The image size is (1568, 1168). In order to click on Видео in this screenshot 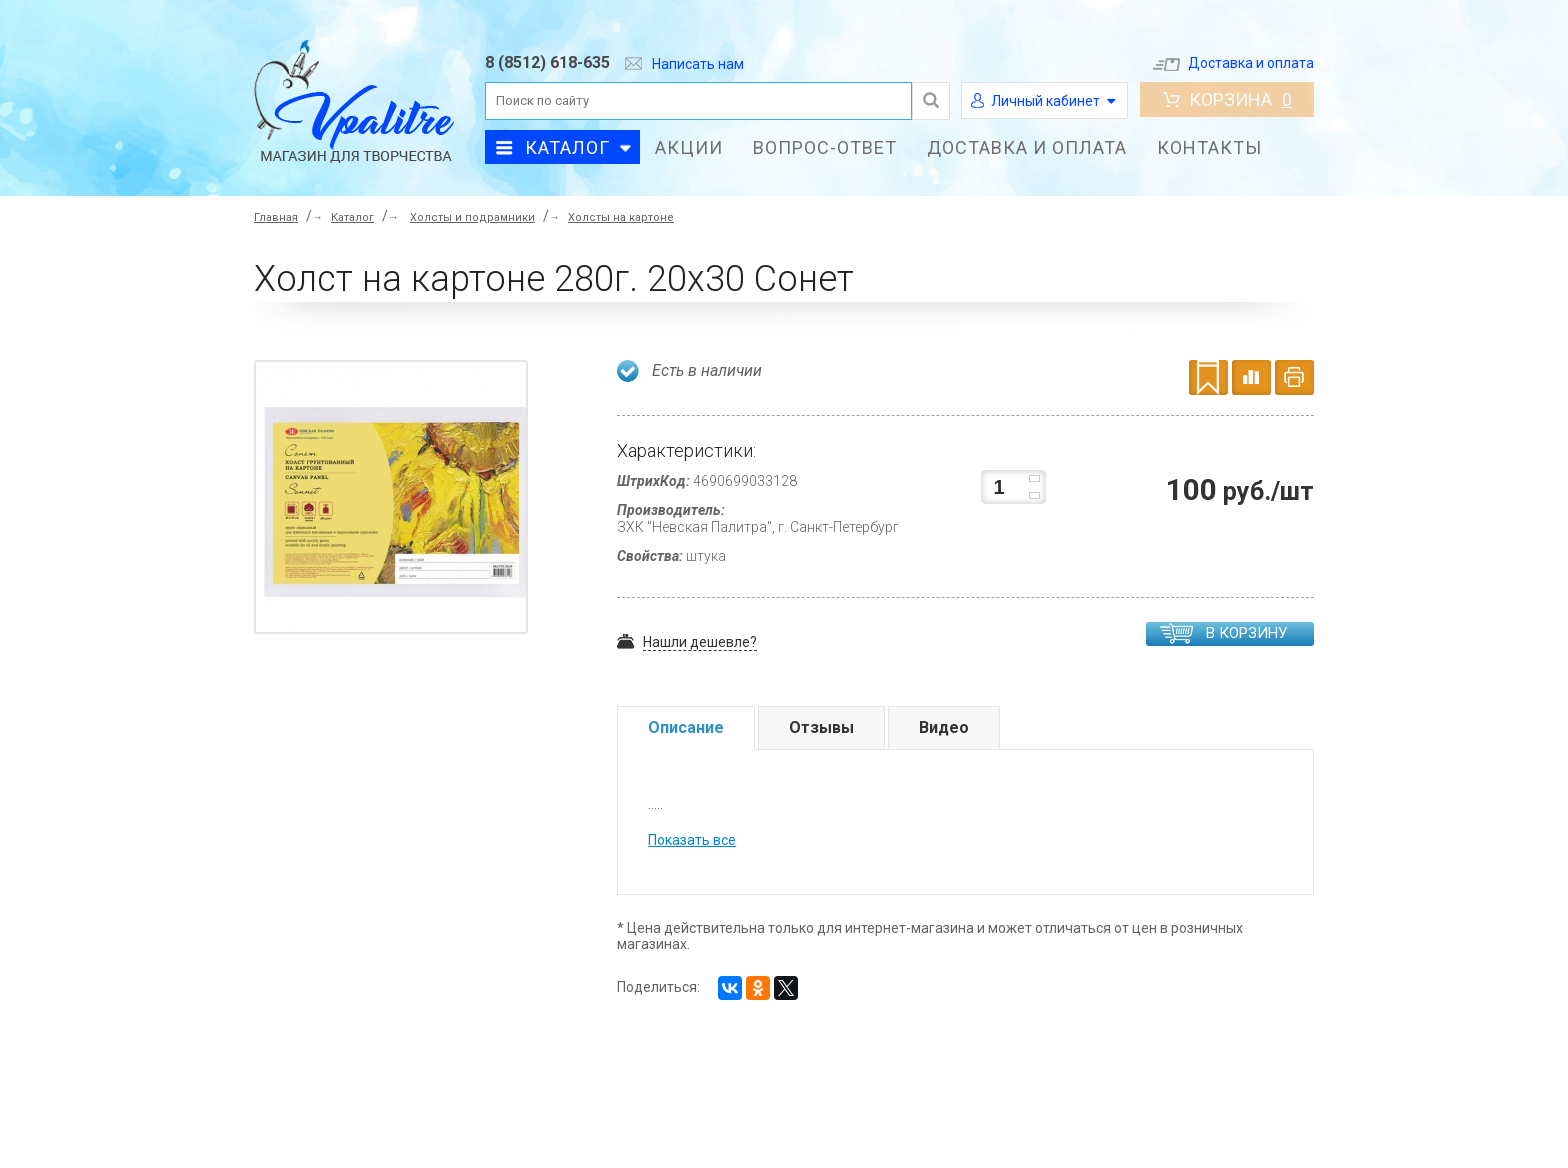, I will do `click(944, 727)`.